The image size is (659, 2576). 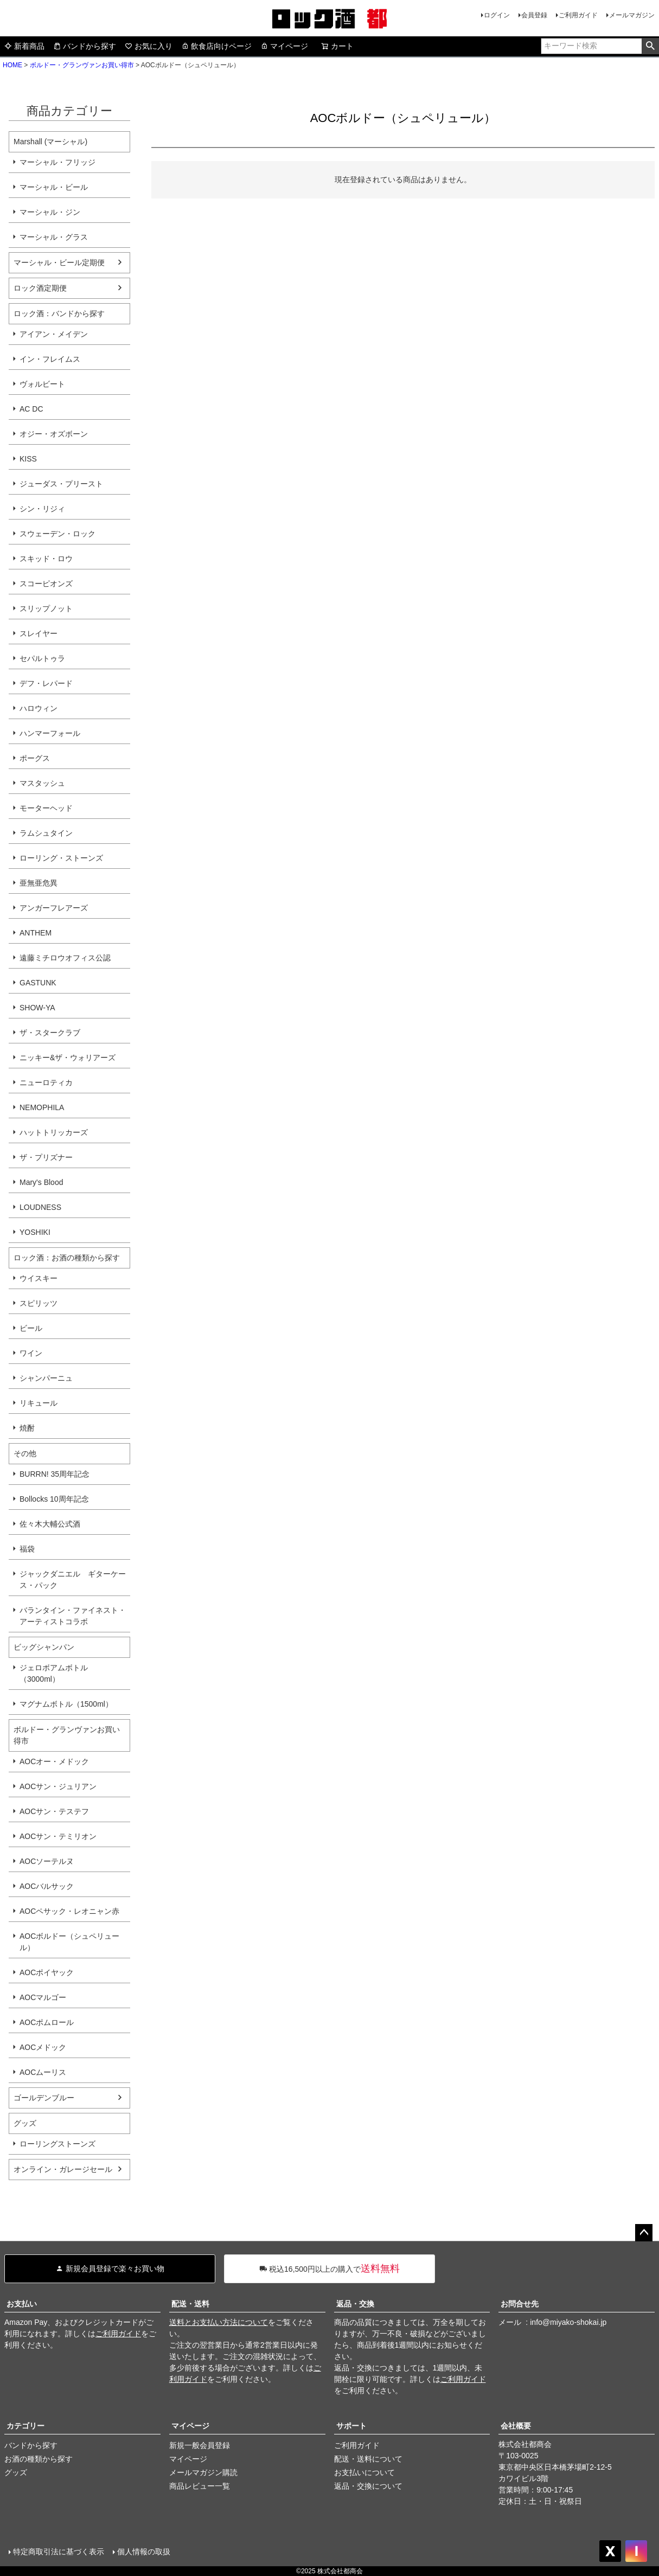 What do you see at coordinates (69, 1911) in the screenshot?
I see `AOCペサック・レオニャン赤` at bounding box center [69, 1911].